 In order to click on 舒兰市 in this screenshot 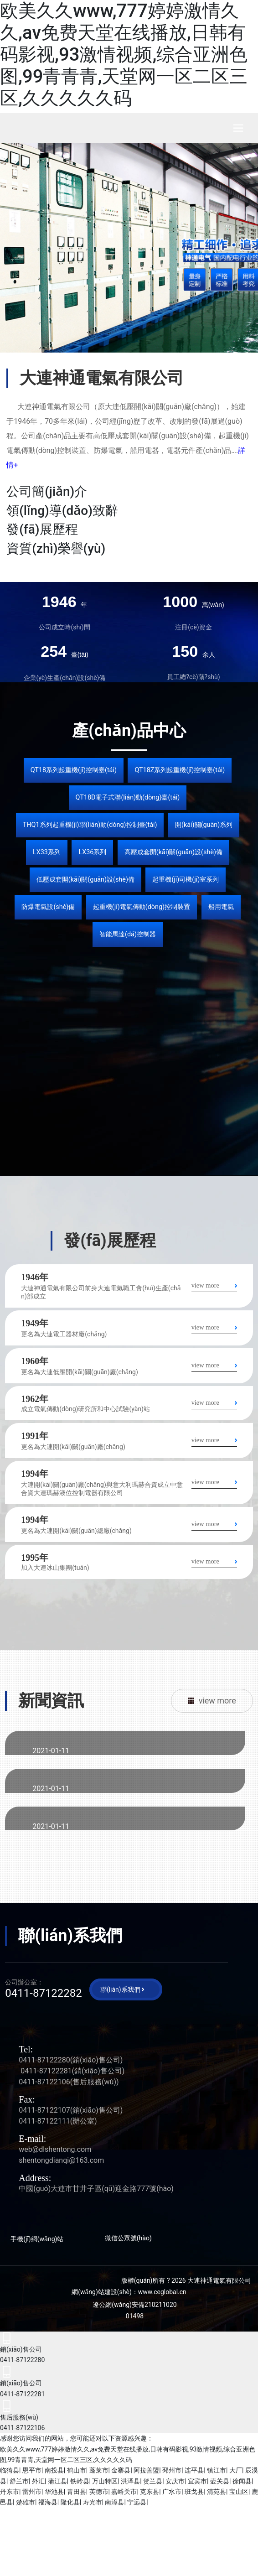, I will do `click(19, 2481)`.